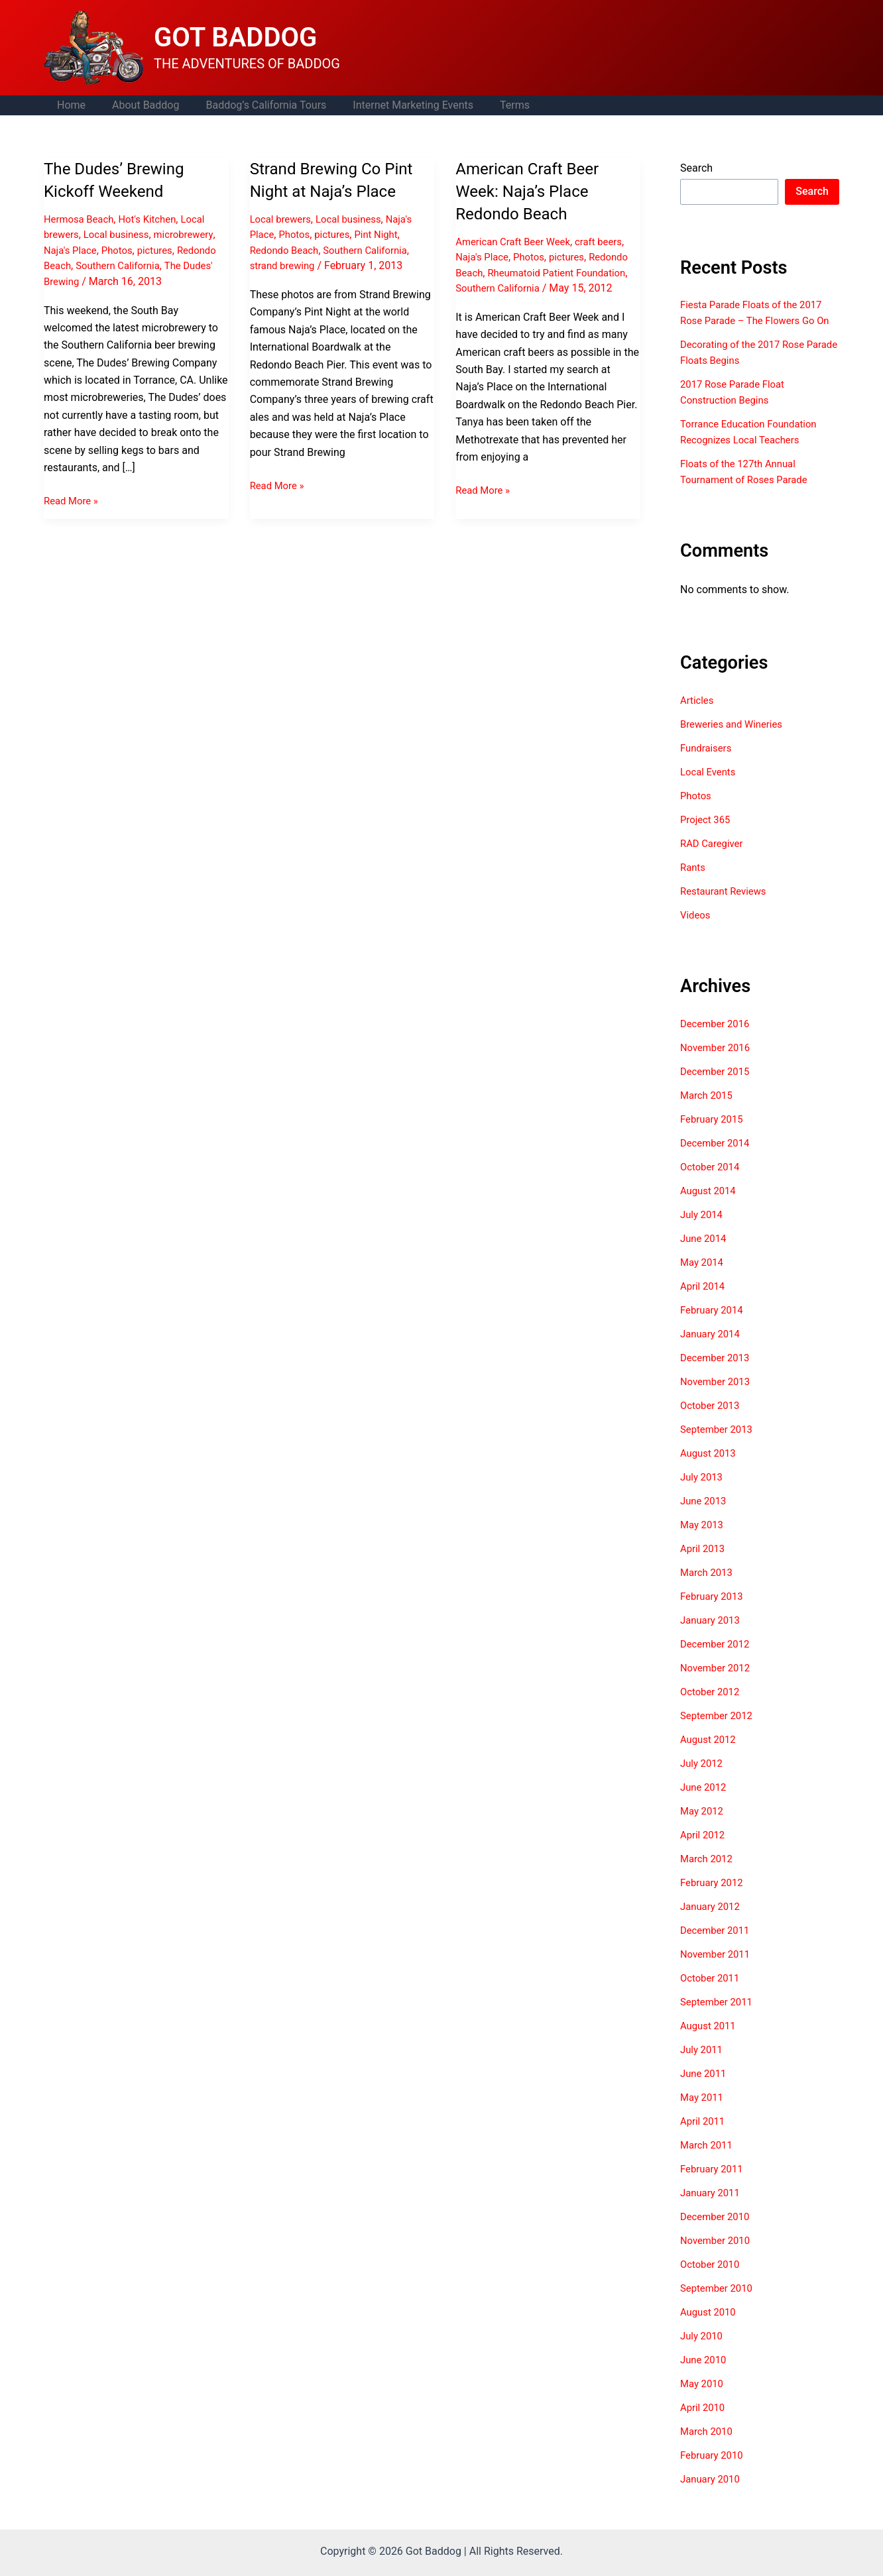  I want to click on Southern California, so click(168, 264).